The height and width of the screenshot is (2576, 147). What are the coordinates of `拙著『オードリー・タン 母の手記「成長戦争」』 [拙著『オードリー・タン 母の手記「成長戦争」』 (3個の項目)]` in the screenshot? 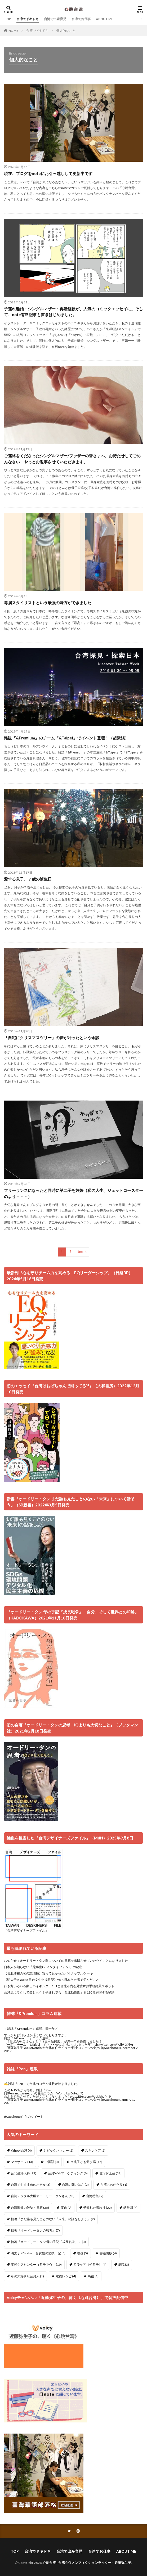 It's located at (48, 2242).